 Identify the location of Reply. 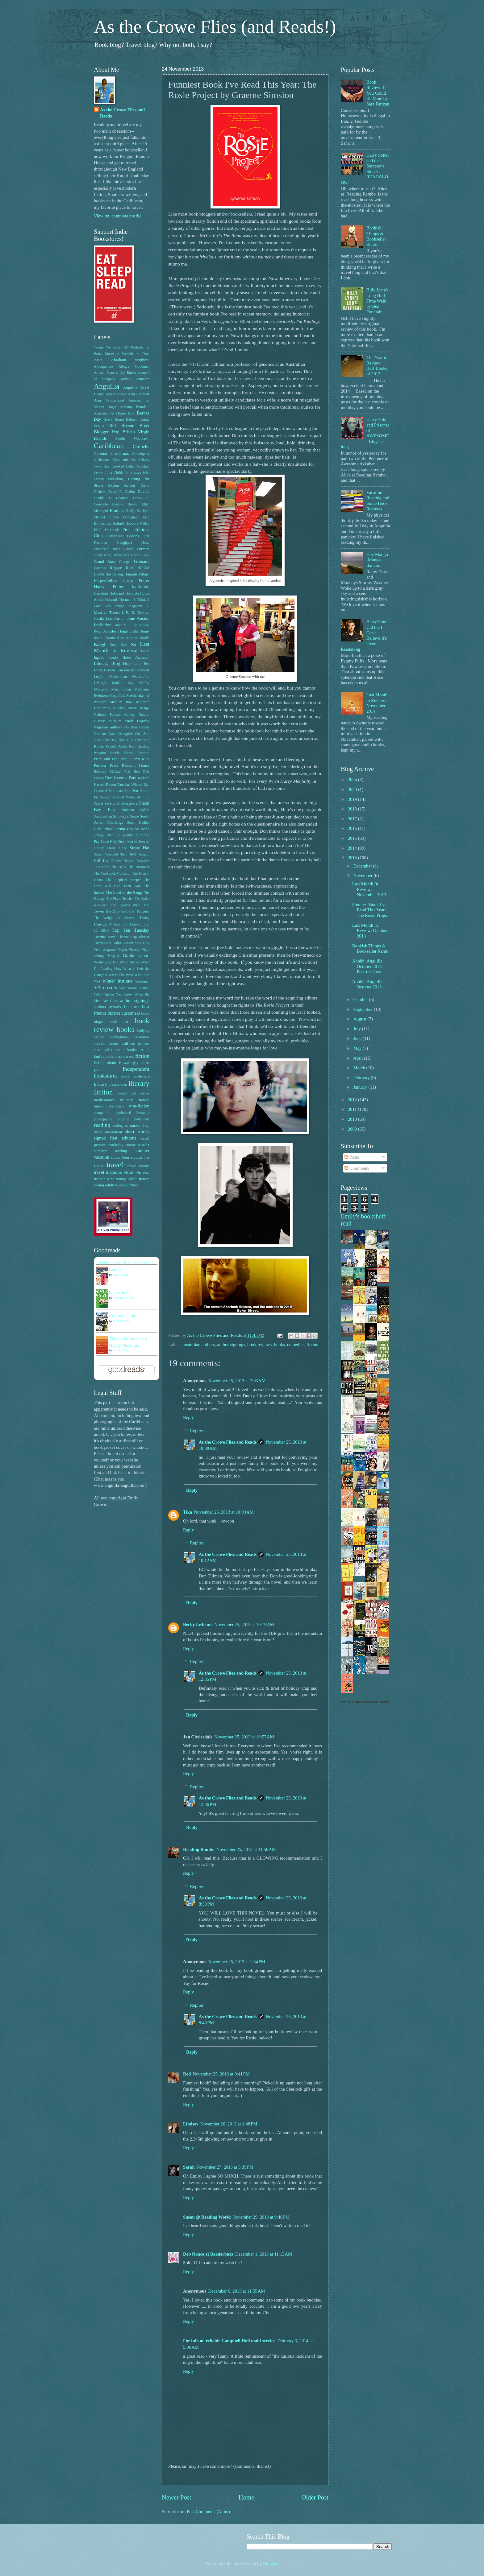
(188, 1417).